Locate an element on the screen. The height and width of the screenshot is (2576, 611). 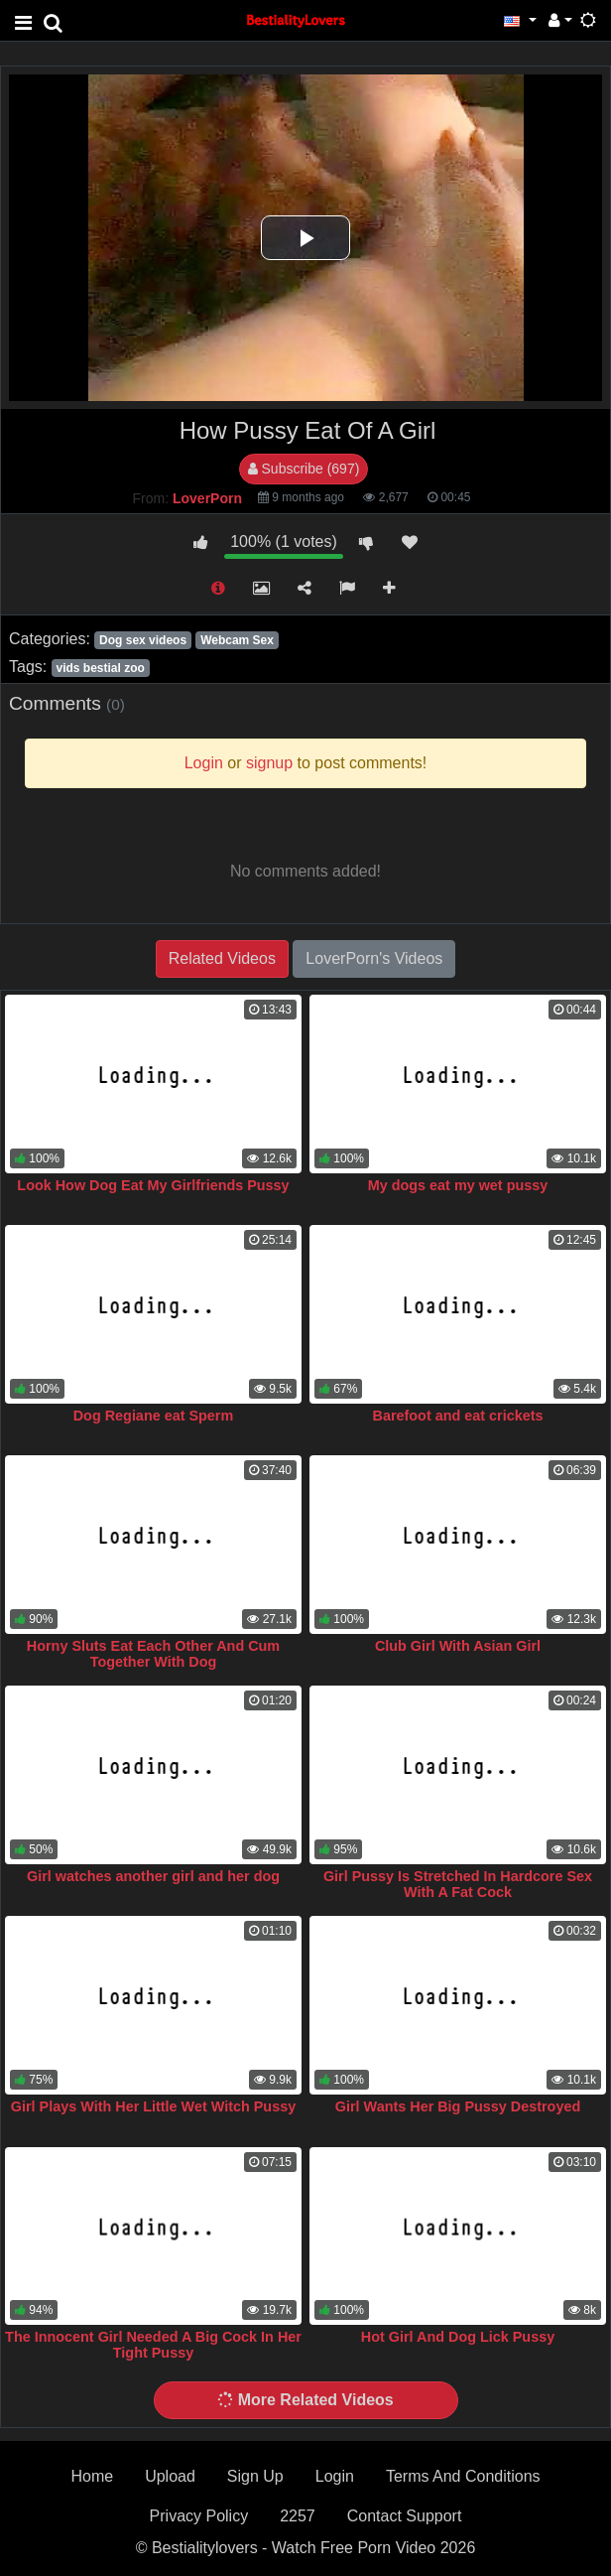
Terms And Conditions is located at coordinates (463, 2476).